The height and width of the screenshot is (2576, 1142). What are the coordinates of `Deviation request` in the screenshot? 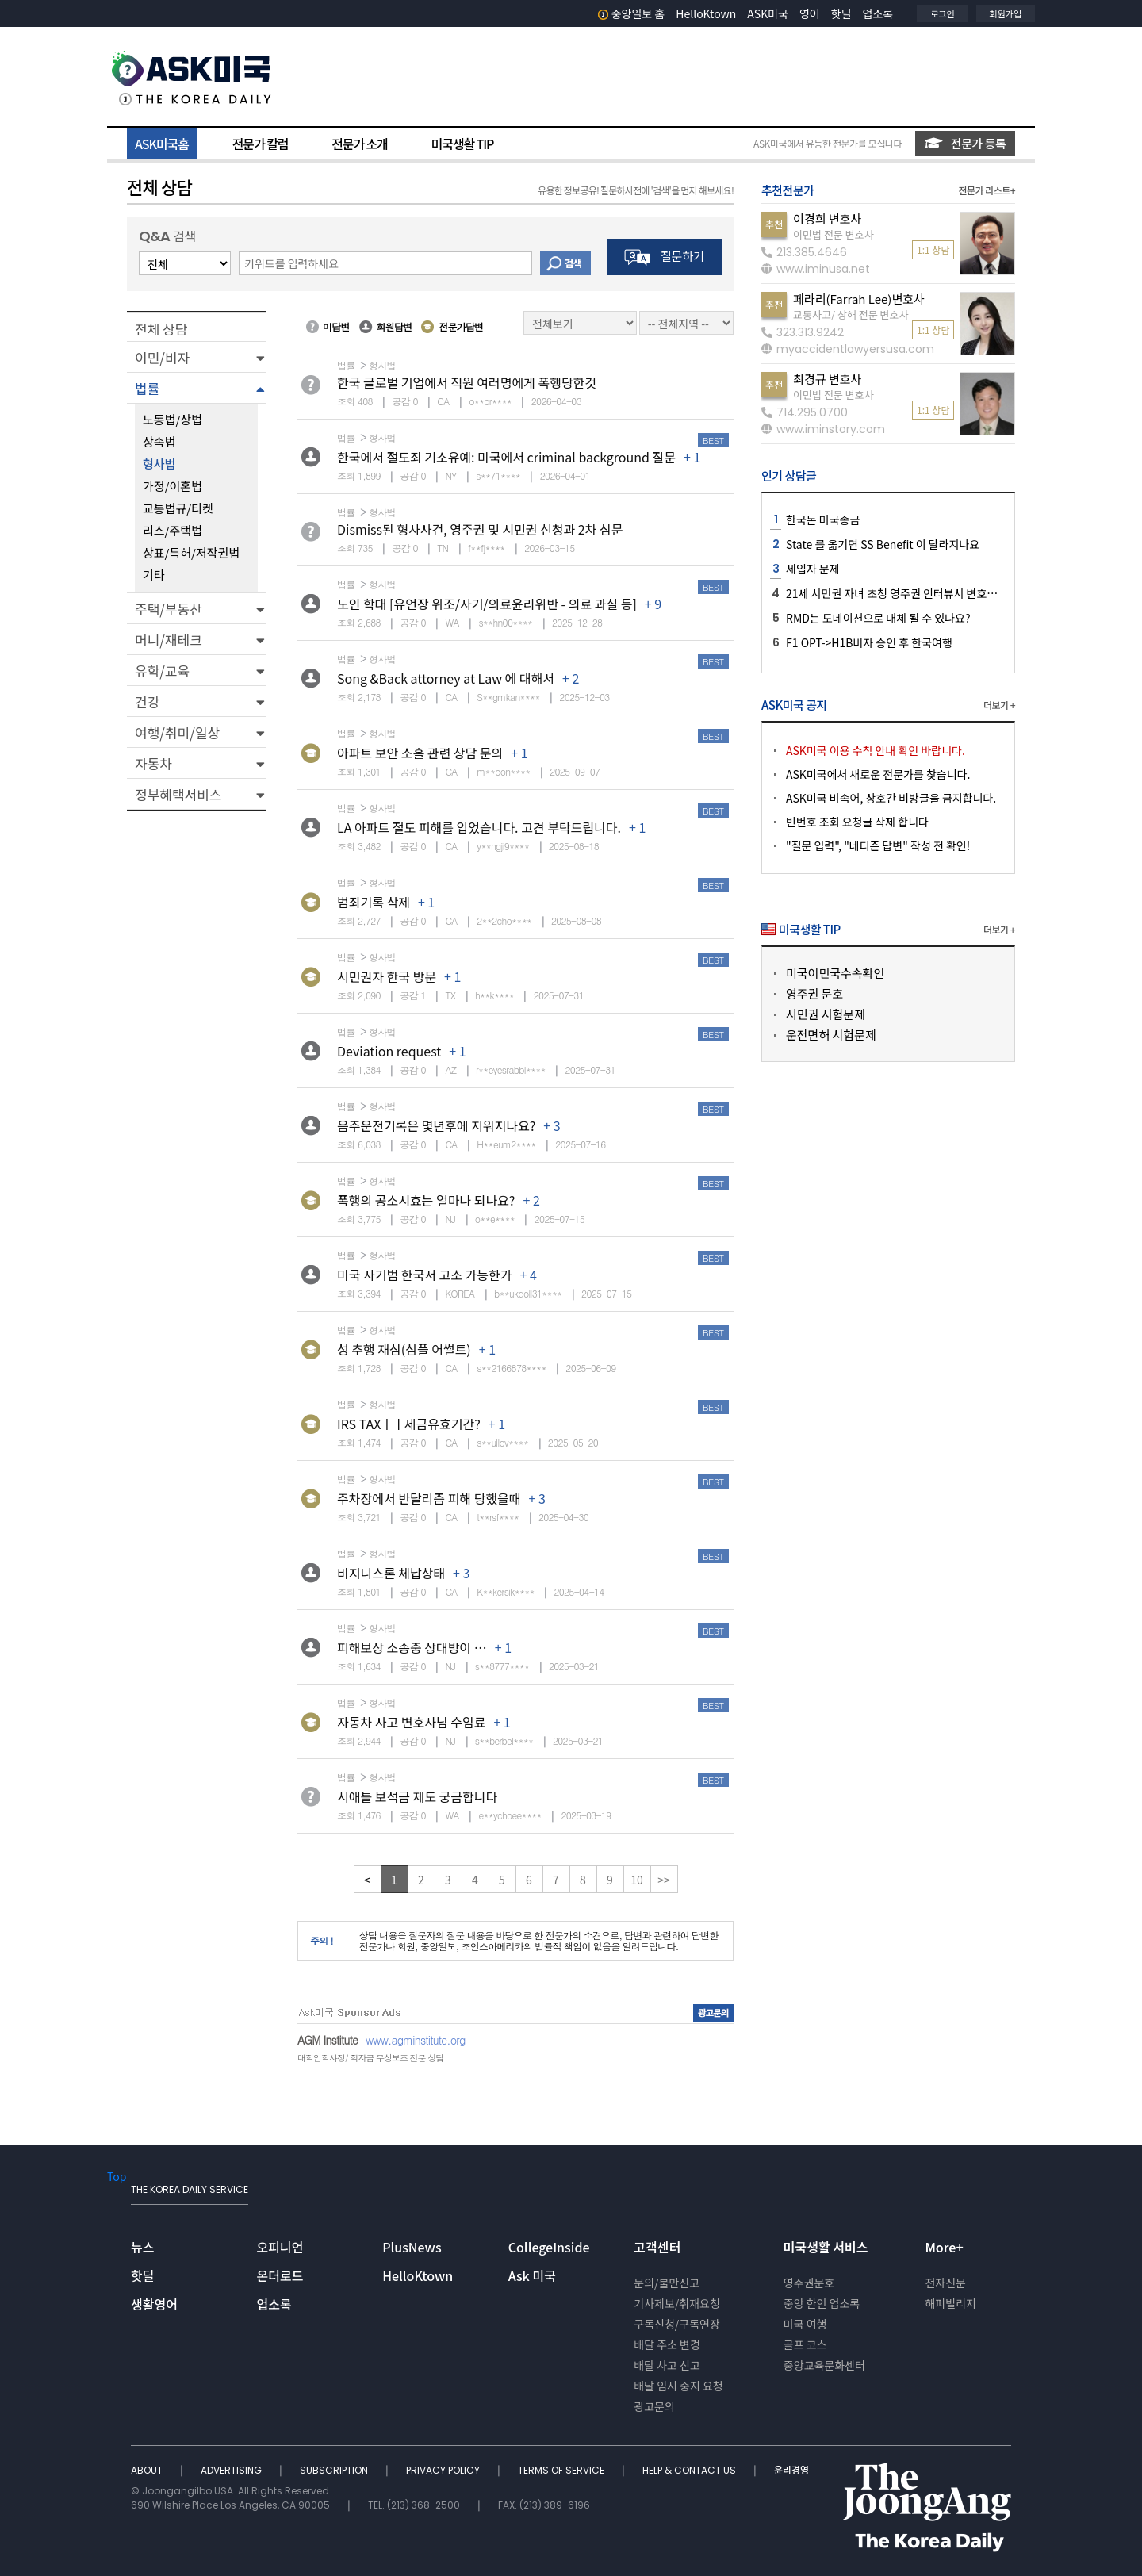 It's located at (389, 1050).